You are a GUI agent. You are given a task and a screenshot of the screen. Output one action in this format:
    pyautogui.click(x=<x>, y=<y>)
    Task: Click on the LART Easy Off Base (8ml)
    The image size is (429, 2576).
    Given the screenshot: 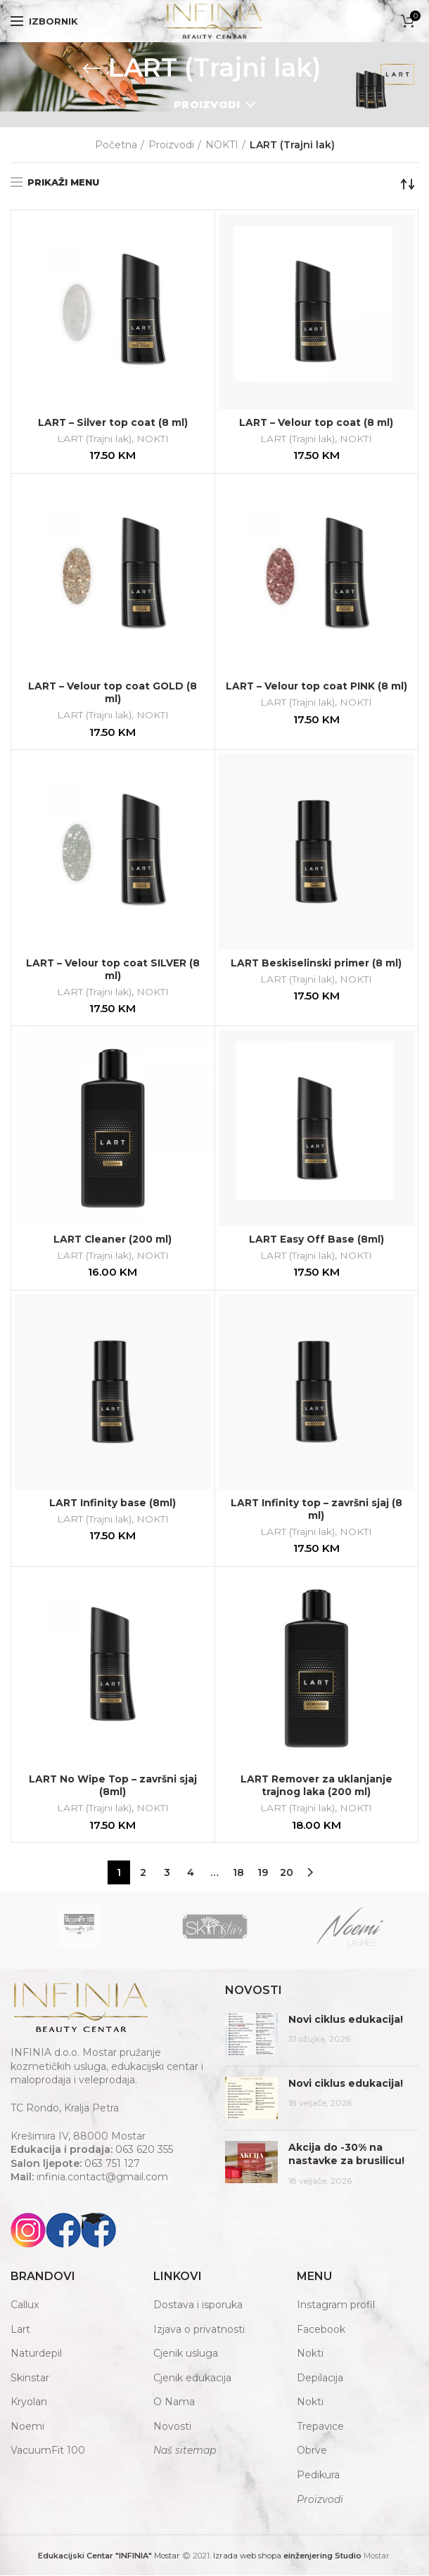 What is the action you would take?
    pyautogui.click(x=316, y=1240)
    